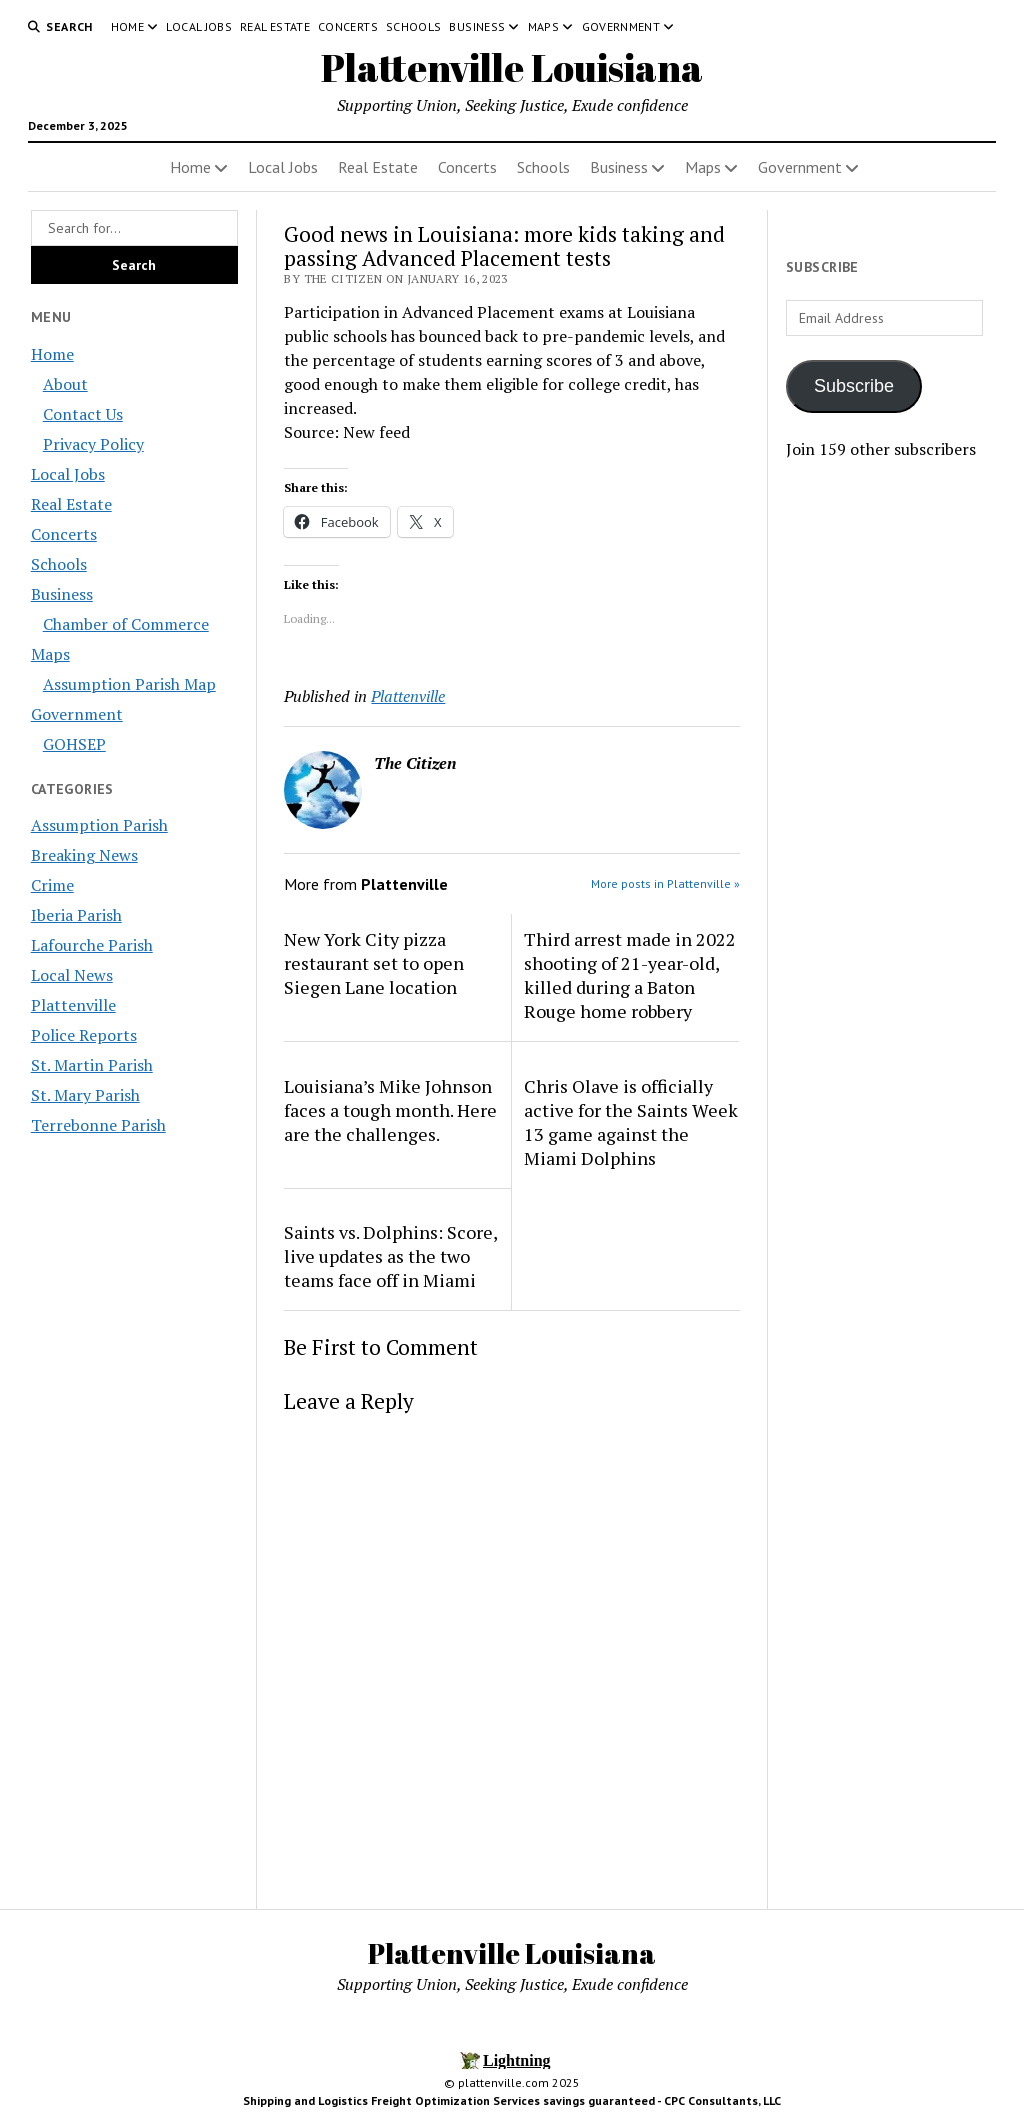  What do you see at coordinates (84, 1035) in the screenshot?
I see `Police Reports` at bounding box center [84, 1035].